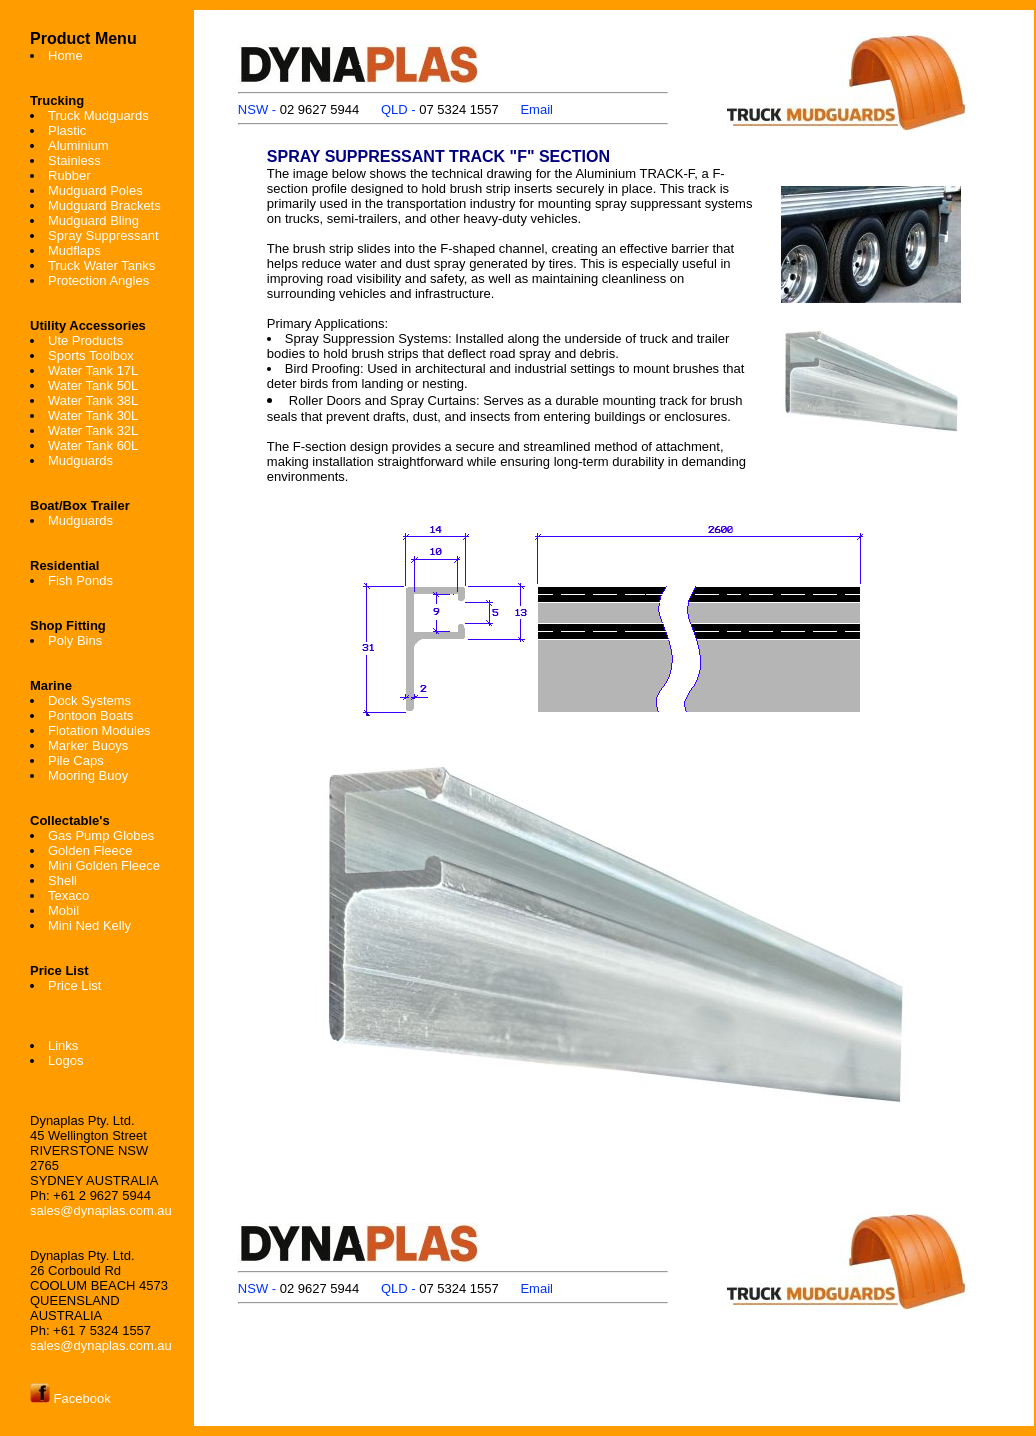 This screenshot has width=1036, height=1436. Describe the element at coordinates (101, 1210) in the screenshot. I see `sales@dynaplas.com.au` at that location.